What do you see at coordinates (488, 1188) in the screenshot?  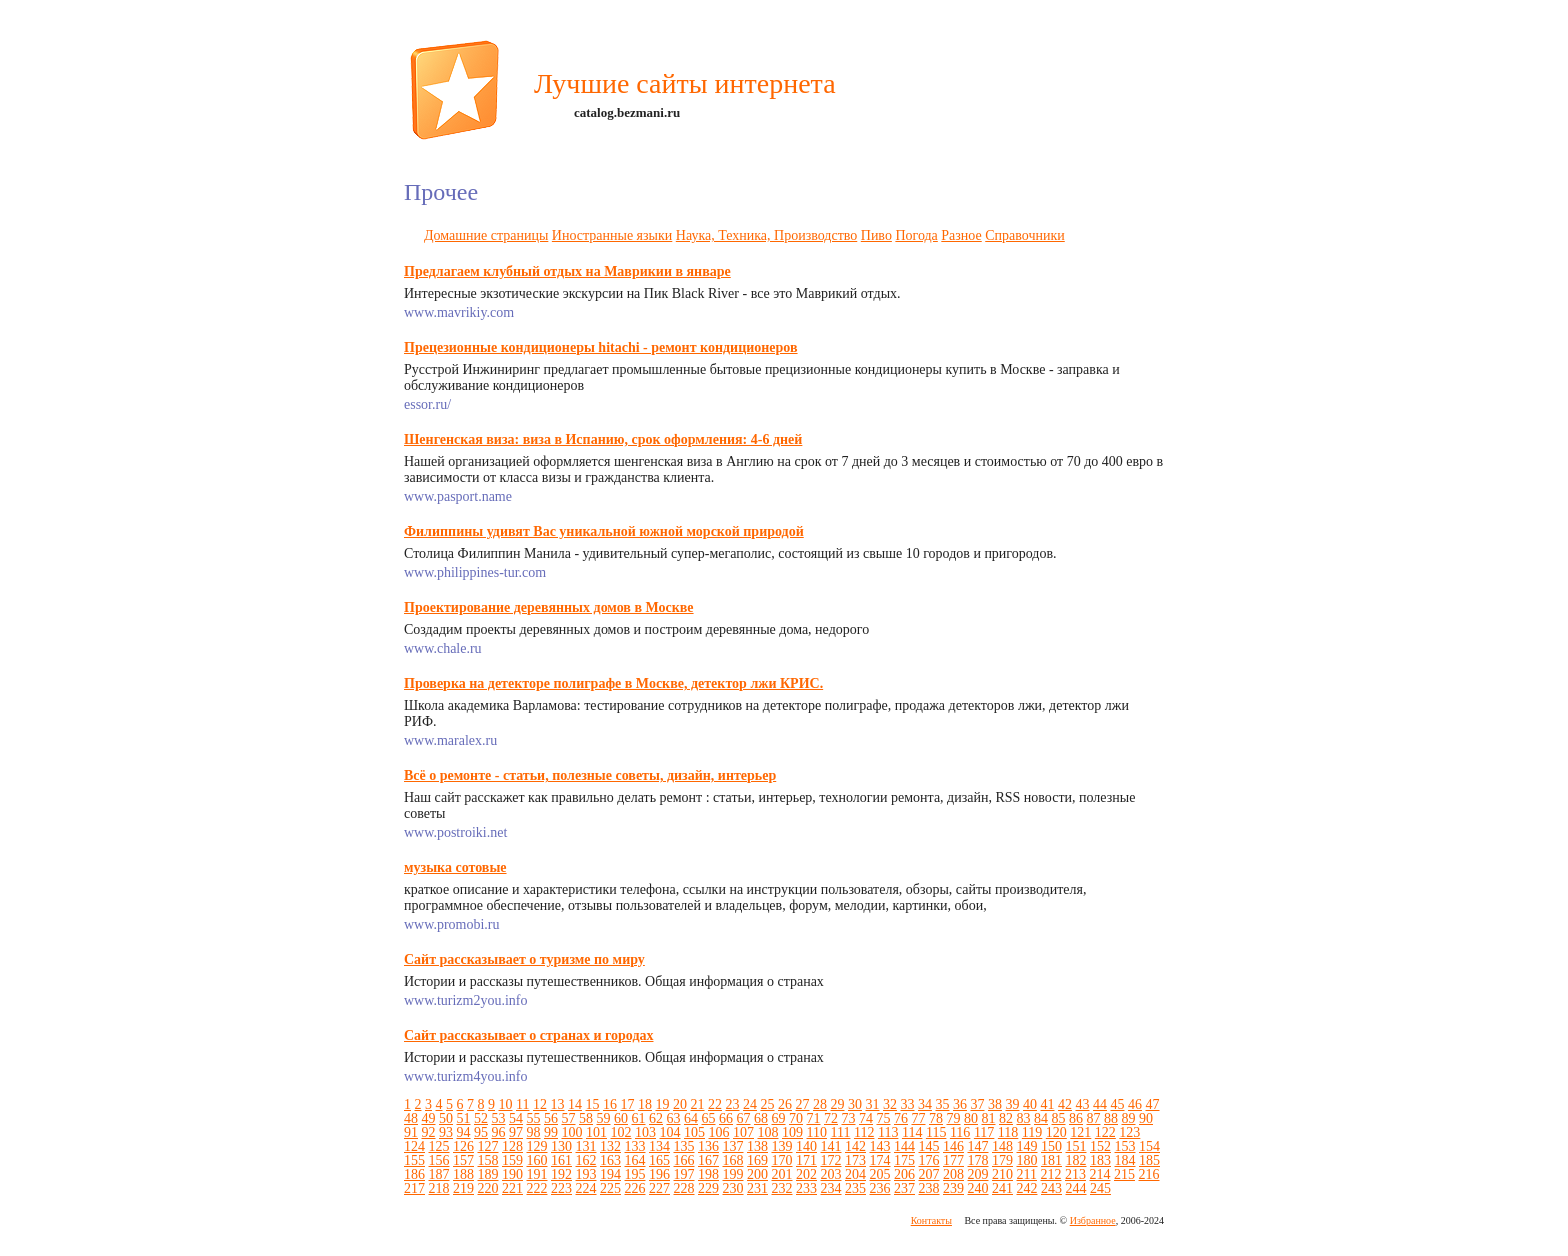 I see `220` at bounding box center [488, 1188].